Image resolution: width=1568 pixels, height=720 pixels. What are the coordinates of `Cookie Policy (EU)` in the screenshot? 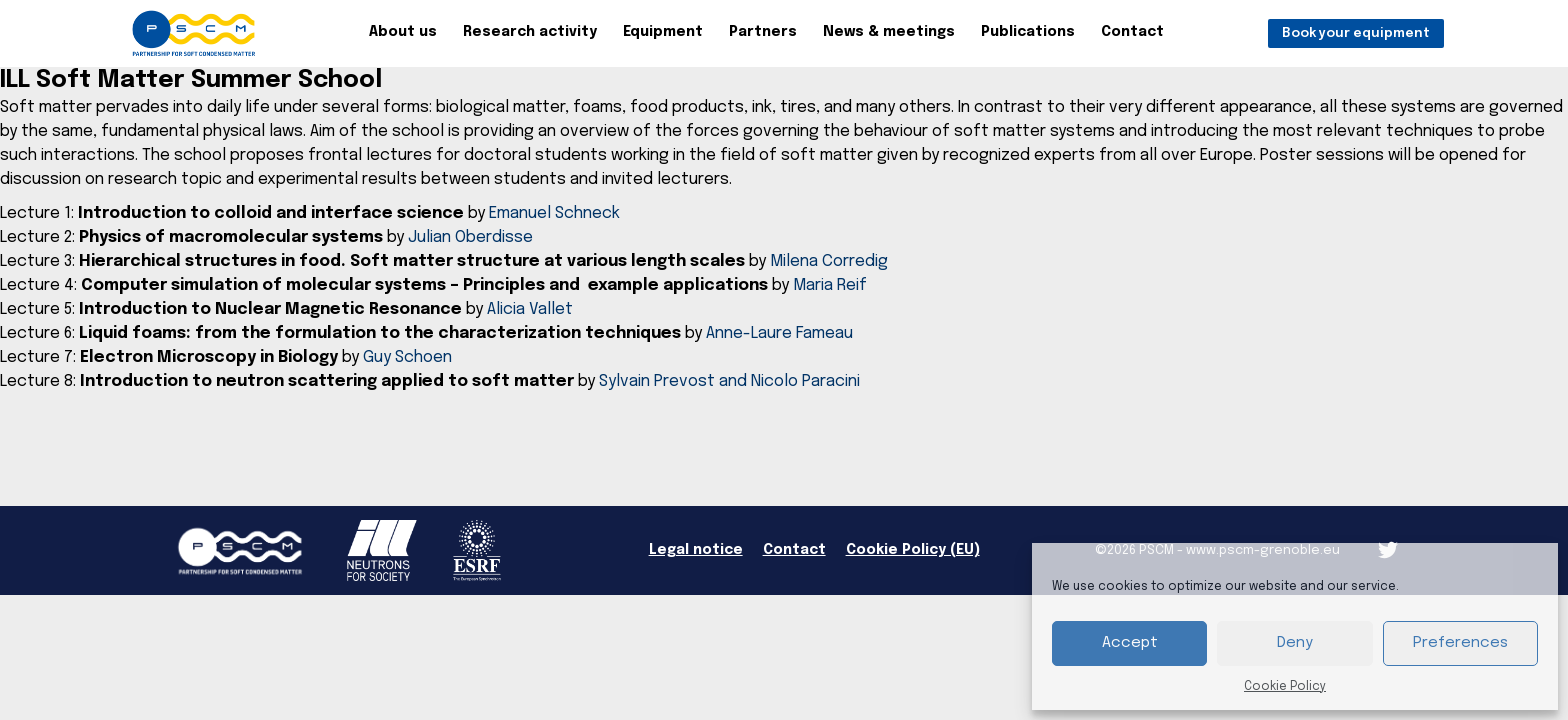 It's located at (913, 550).